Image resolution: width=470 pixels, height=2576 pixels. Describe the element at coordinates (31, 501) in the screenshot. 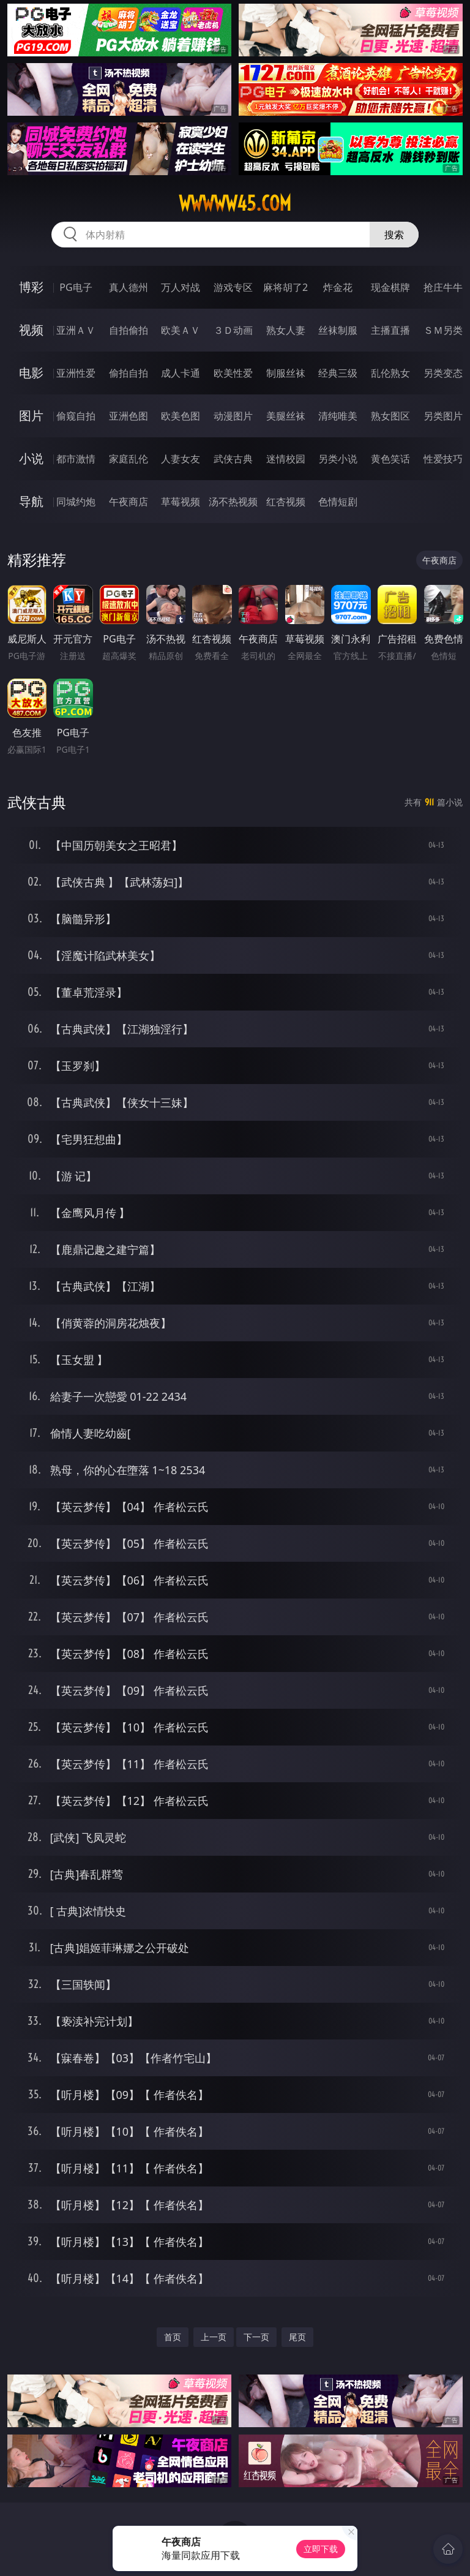

I see `导航` at that location.